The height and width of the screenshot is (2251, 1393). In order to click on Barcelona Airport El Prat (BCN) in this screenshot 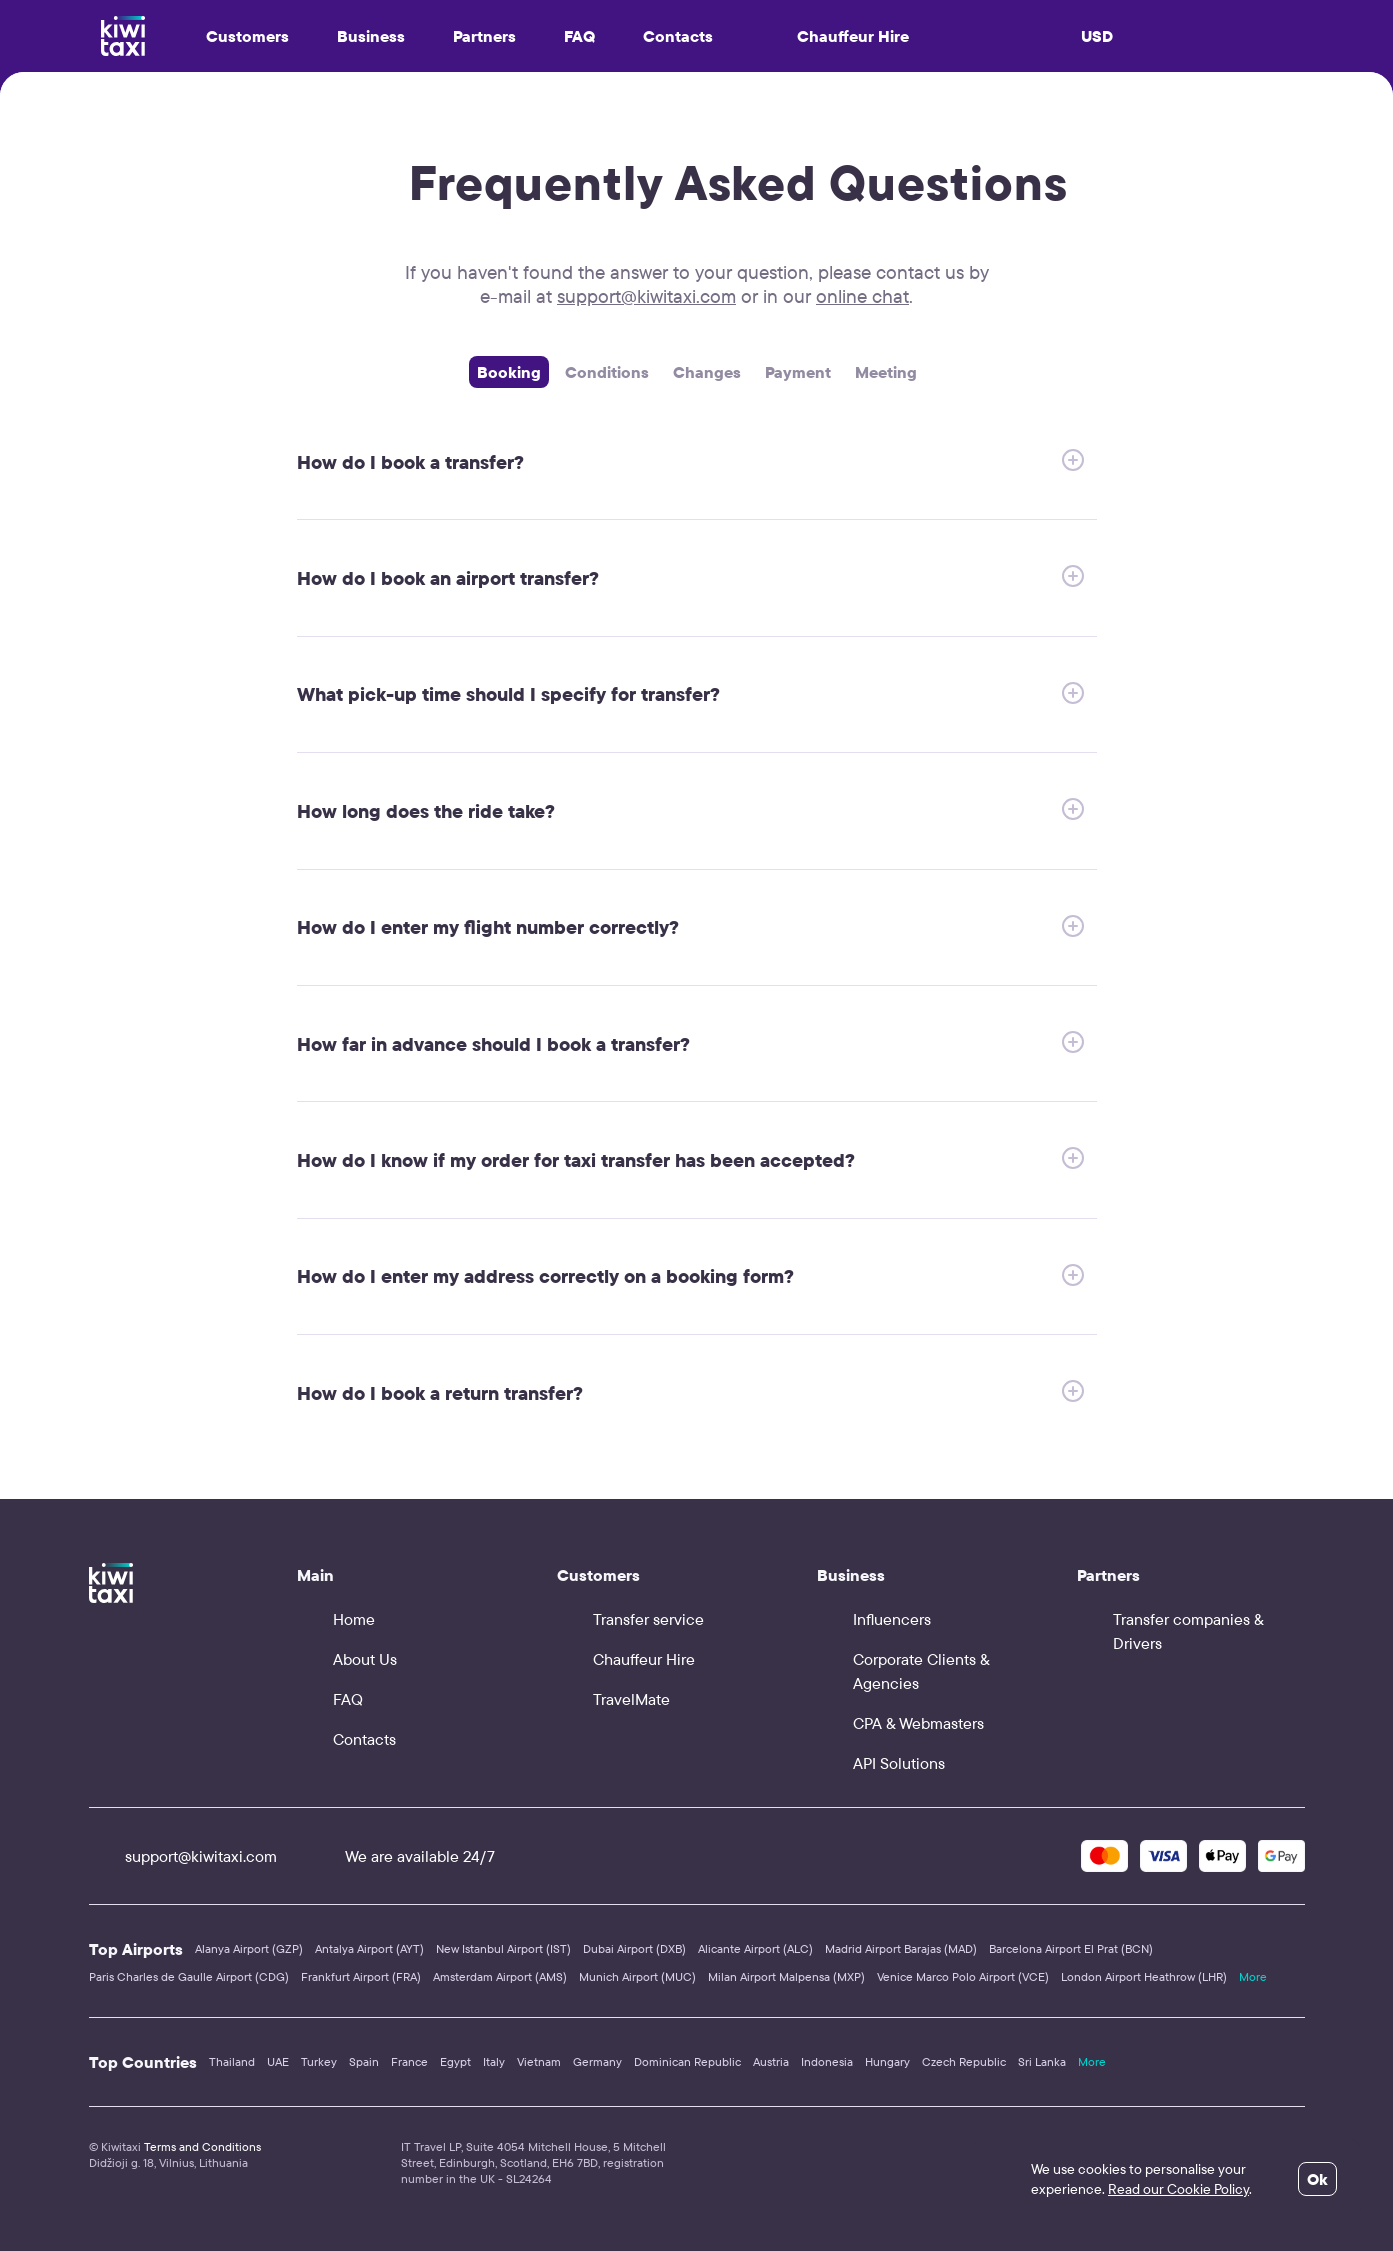, I will do `click(1071, 1948)`.